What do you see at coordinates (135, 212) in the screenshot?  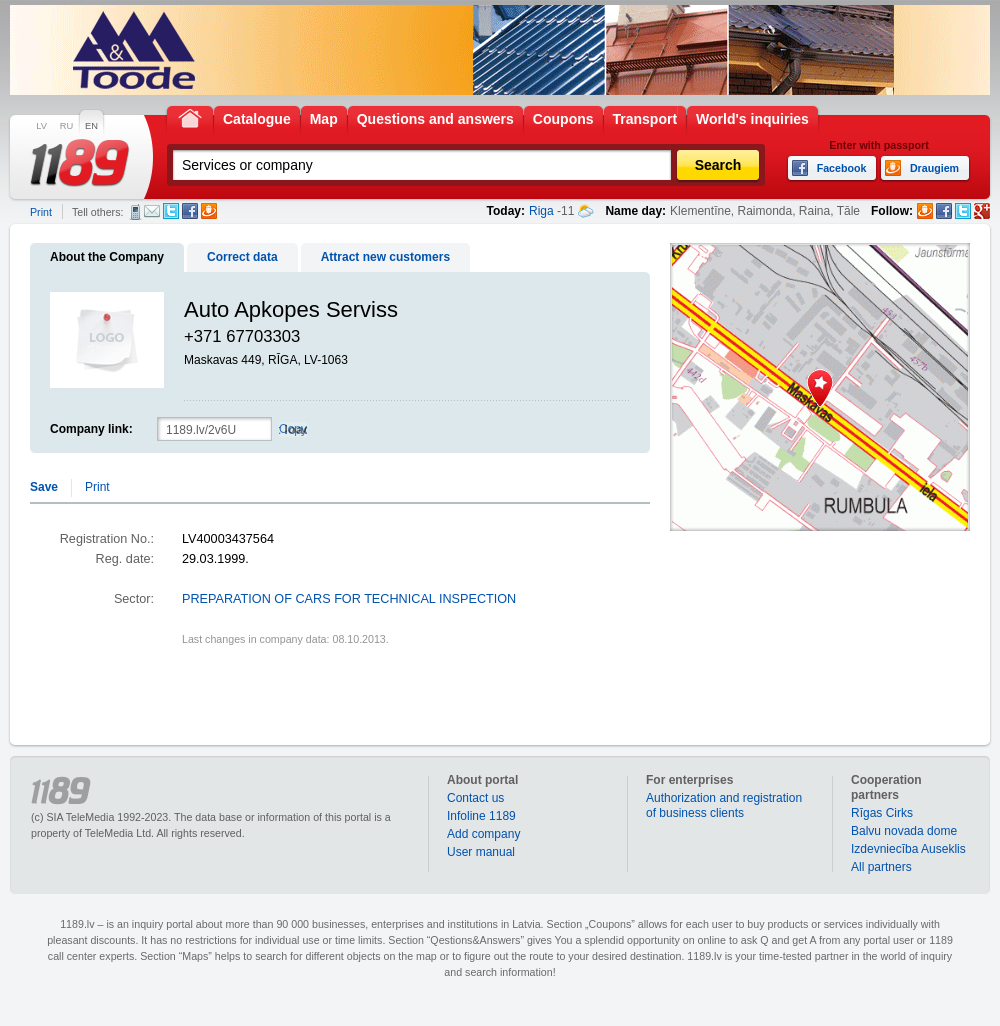 I see `SMS` at bounding box center [135, 212].